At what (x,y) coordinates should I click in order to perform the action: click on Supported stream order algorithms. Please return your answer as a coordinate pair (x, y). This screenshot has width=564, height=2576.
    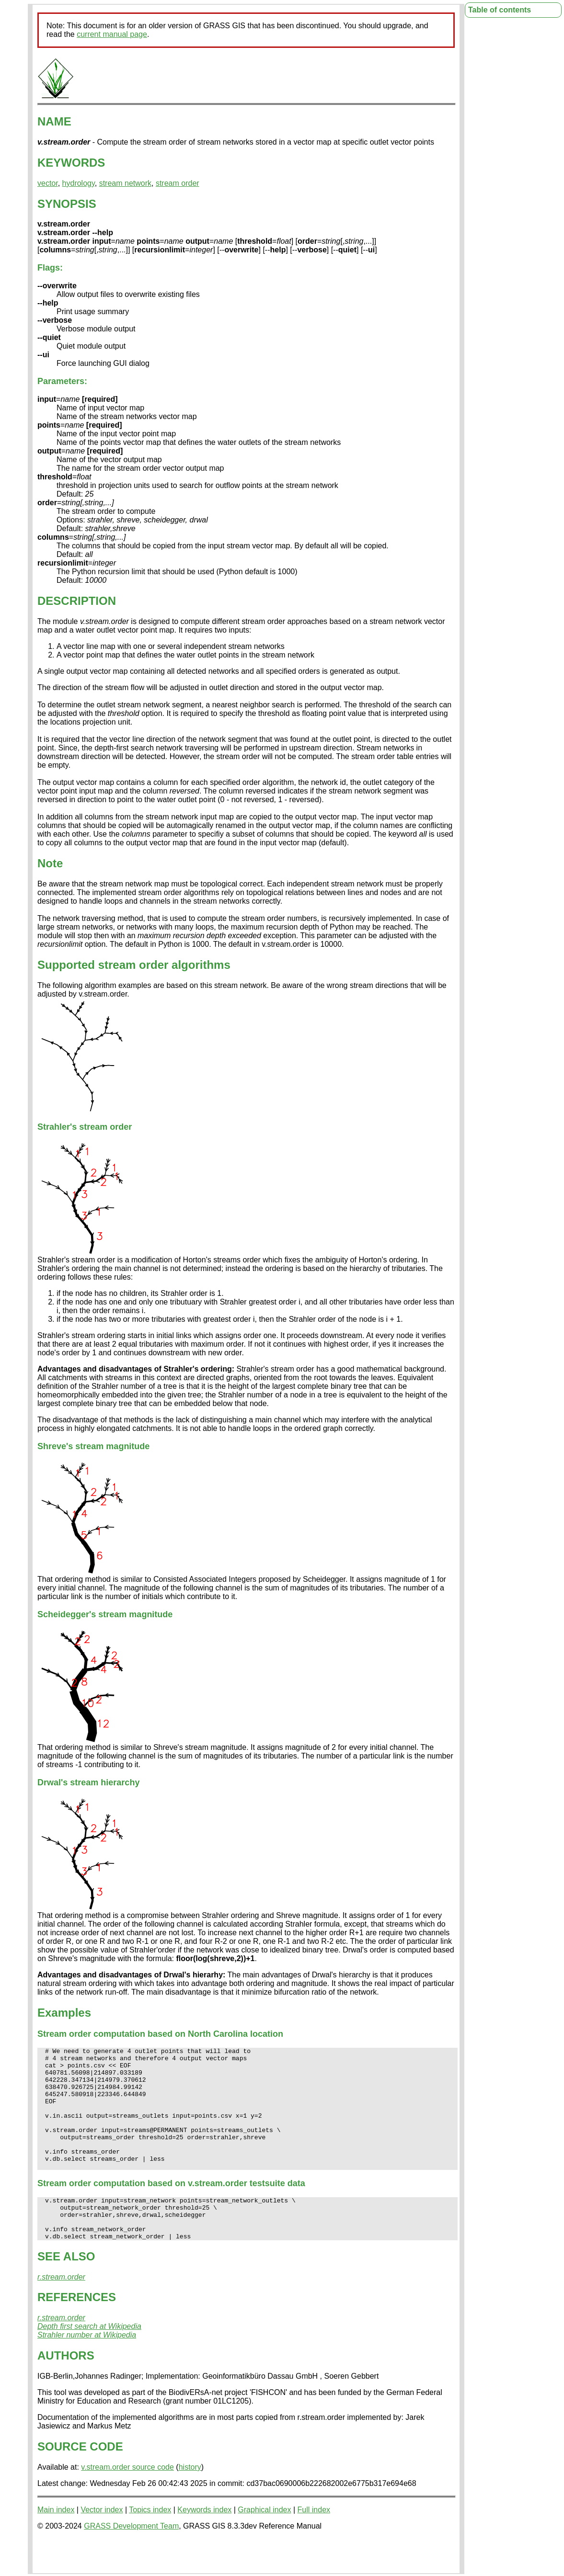
    Looking at the image, I should click on (133, 964).